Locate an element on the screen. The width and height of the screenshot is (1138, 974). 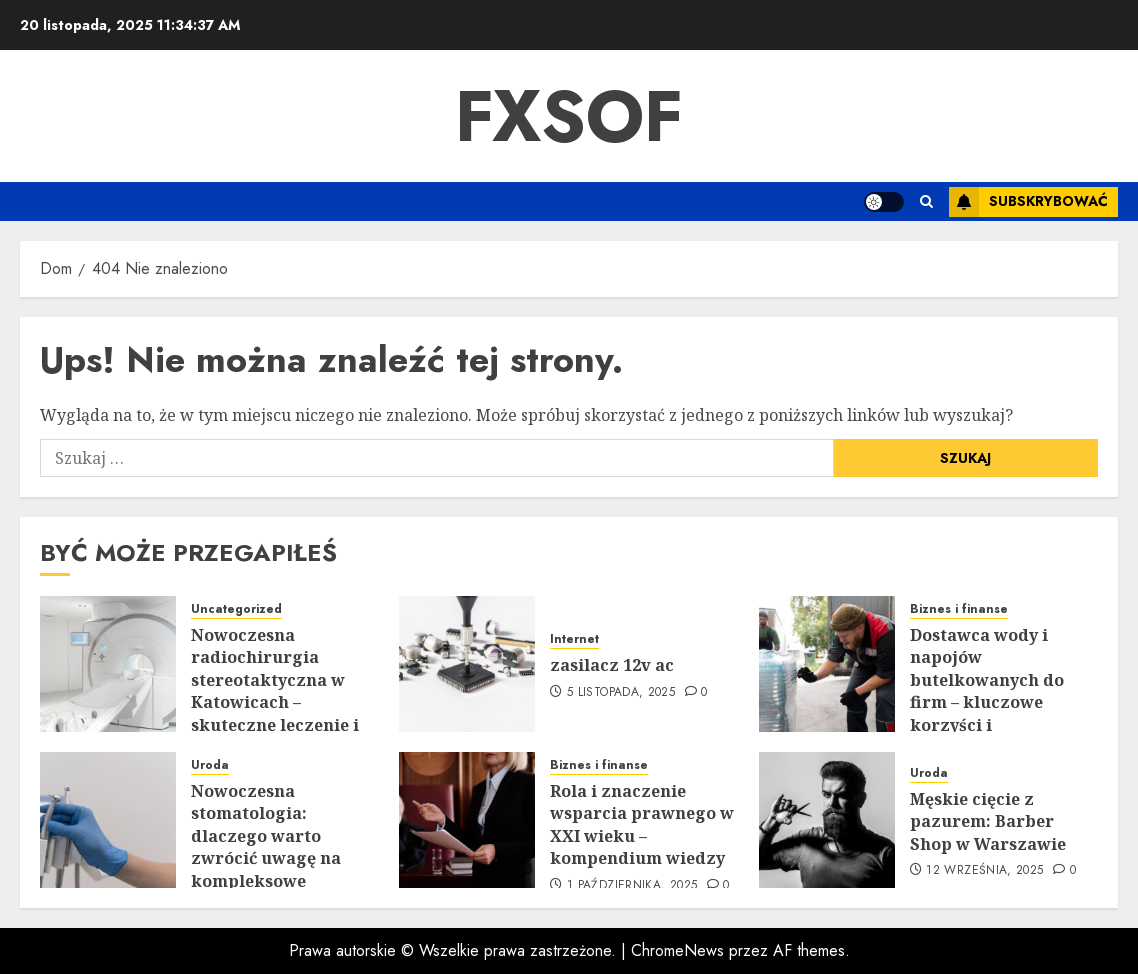
Fxsof is located at coordinates (569, 116).